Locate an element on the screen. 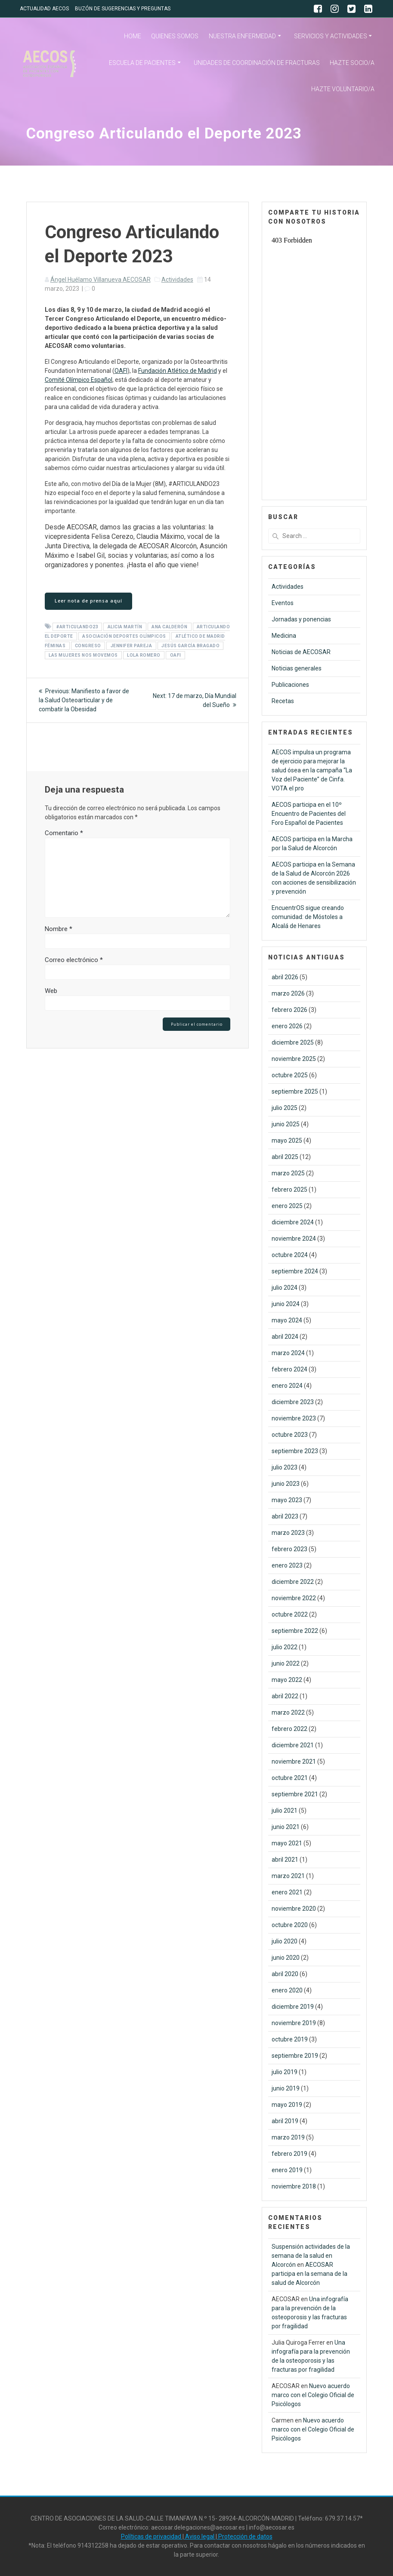  Suspensión actividades de la semana de la salud en Alcorcón is located at coordinates (311, 2255).